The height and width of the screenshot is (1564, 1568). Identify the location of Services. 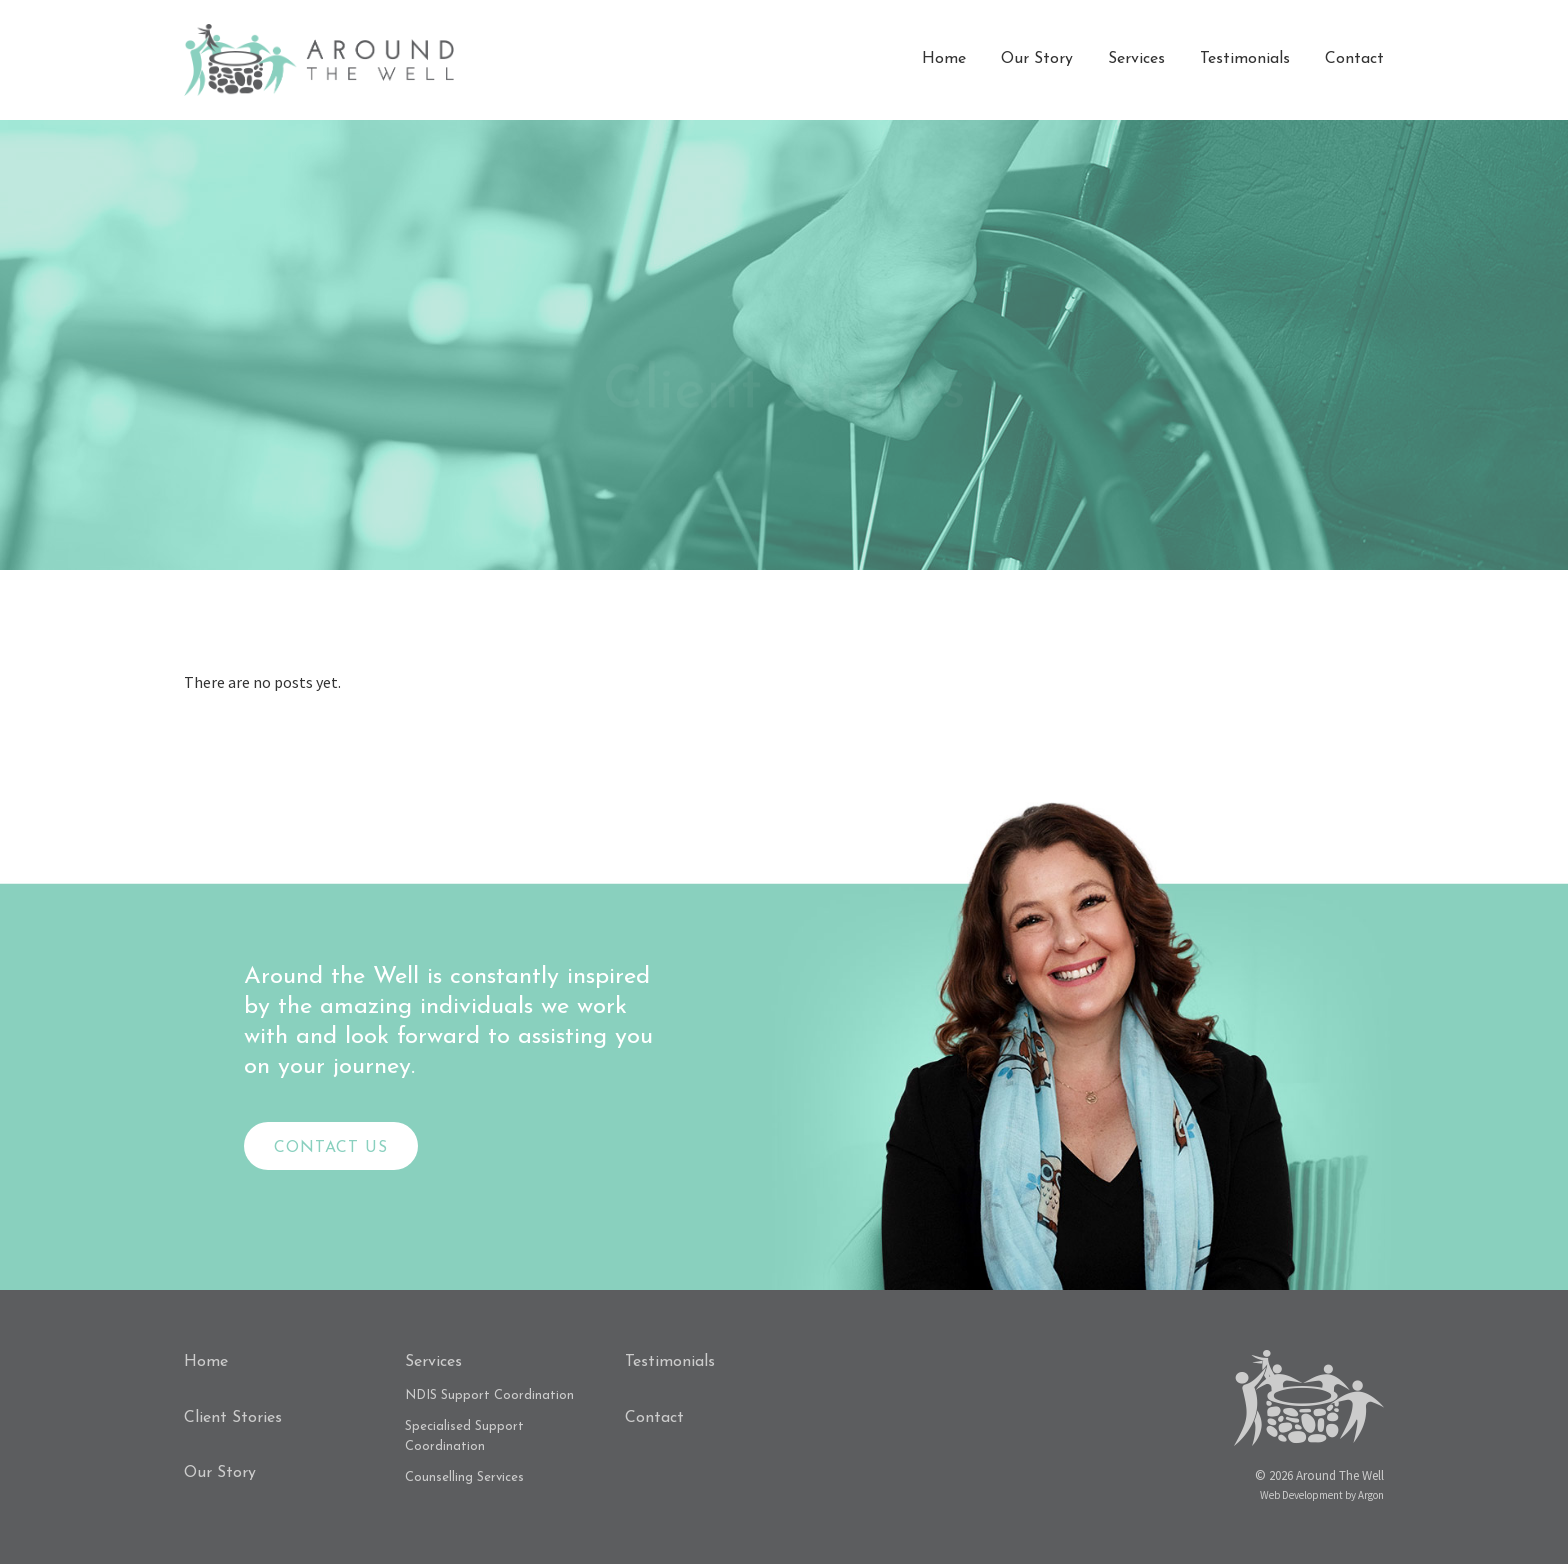
(1136, 59).